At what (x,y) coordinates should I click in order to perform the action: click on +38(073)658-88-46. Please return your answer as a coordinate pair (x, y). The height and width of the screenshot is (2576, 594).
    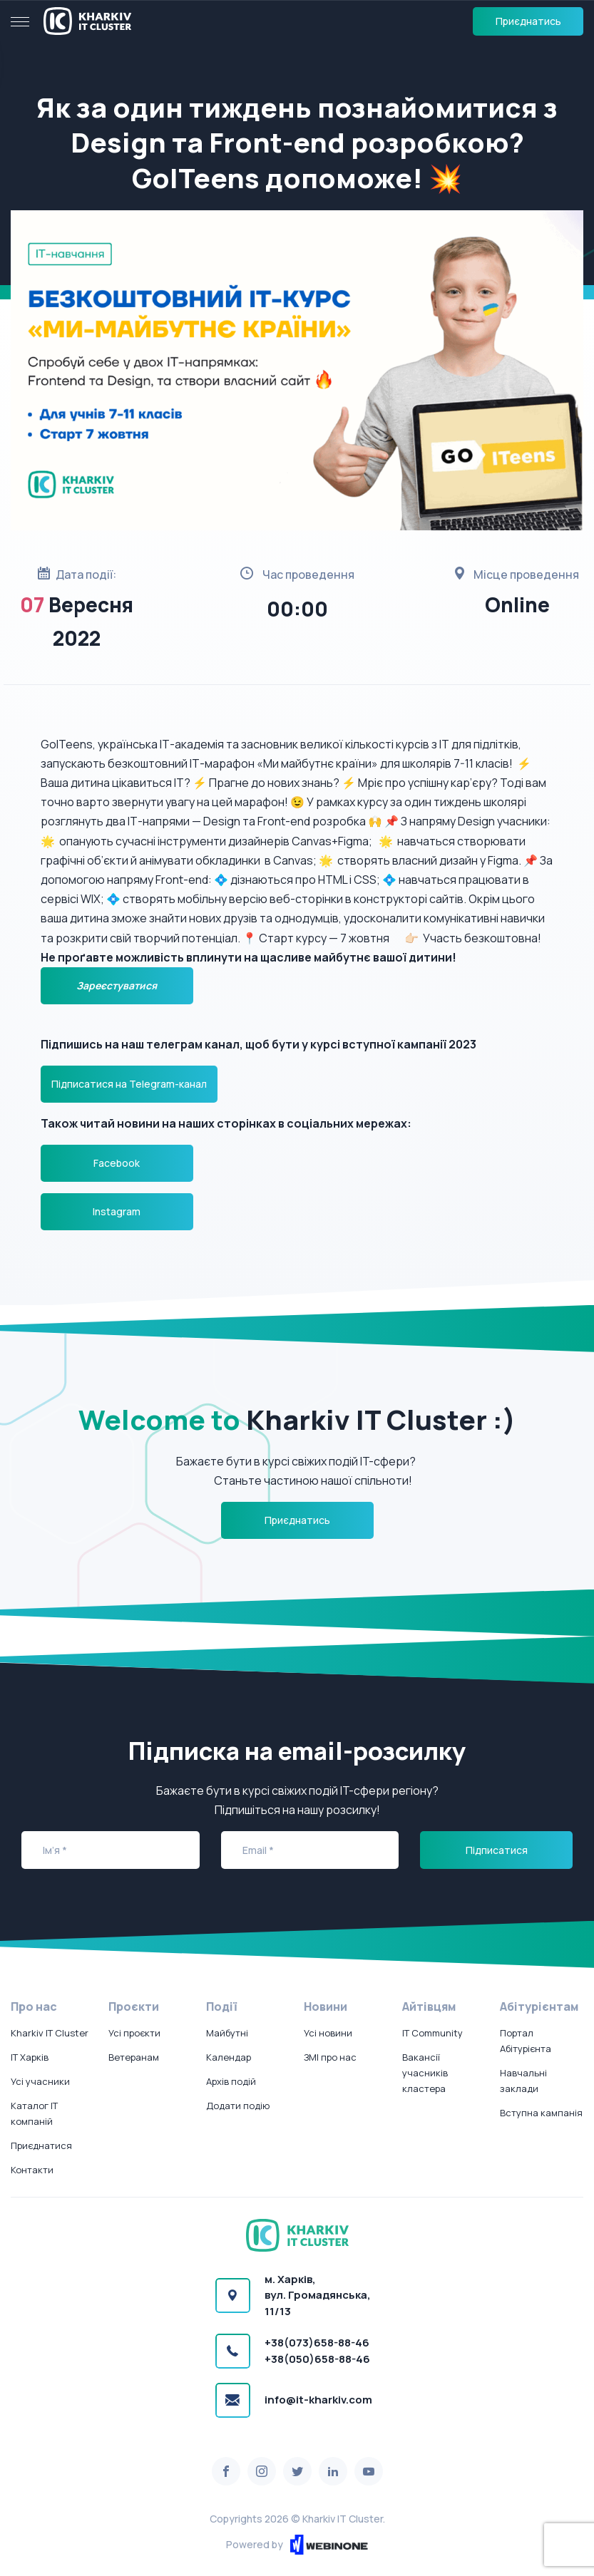
    Looking at the image, I should click on (317, 2342).